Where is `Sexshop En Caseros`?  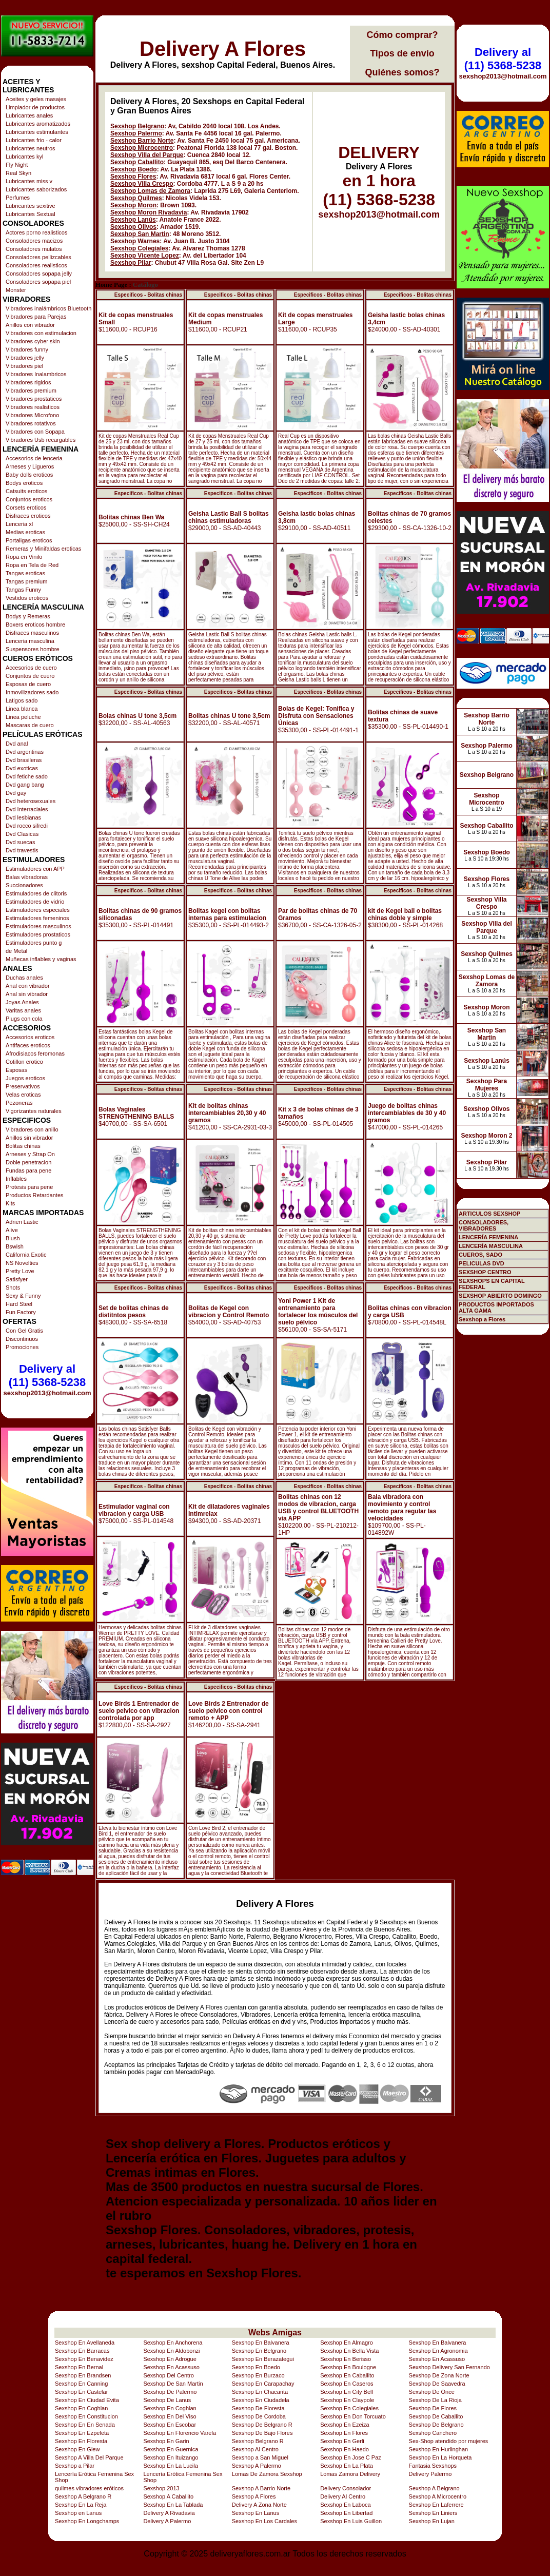
Sexshop En Caseros is located at coordinates (346, 2383).